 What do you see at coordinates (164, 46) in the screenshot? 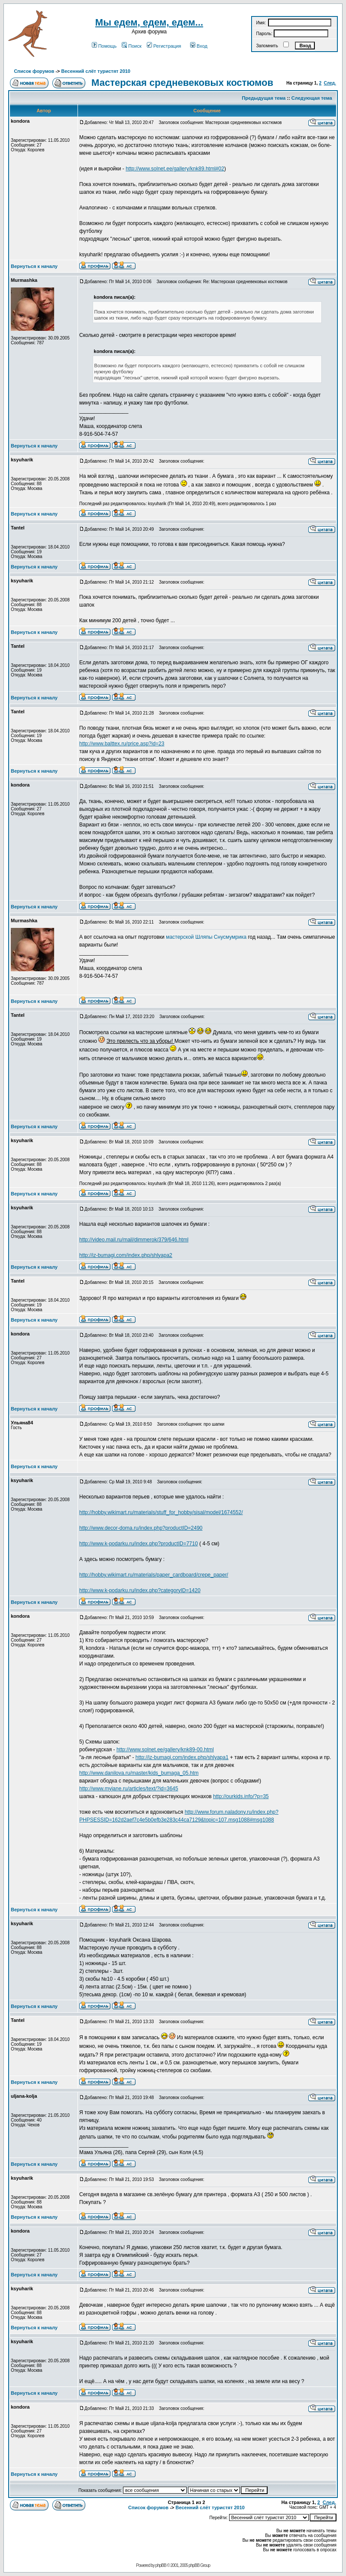
I see `Регистрация` at bounding box center [164, 46].